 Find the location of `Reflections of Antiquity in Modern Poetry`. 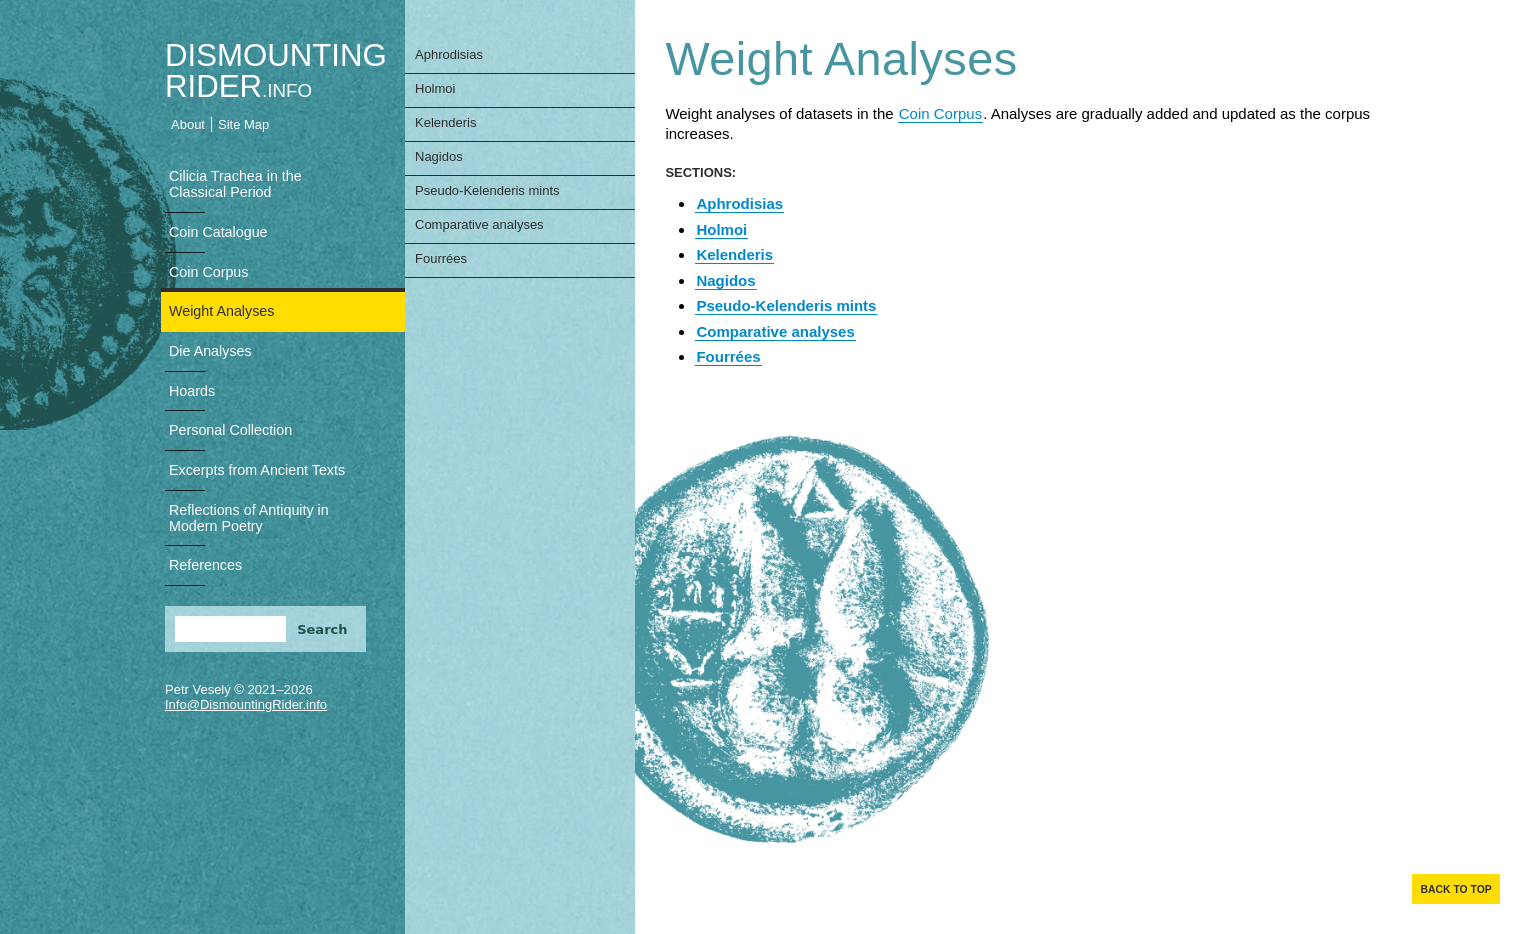

Reflections of Antiquity in Modern Poetry is located at coordinates (249, 518).